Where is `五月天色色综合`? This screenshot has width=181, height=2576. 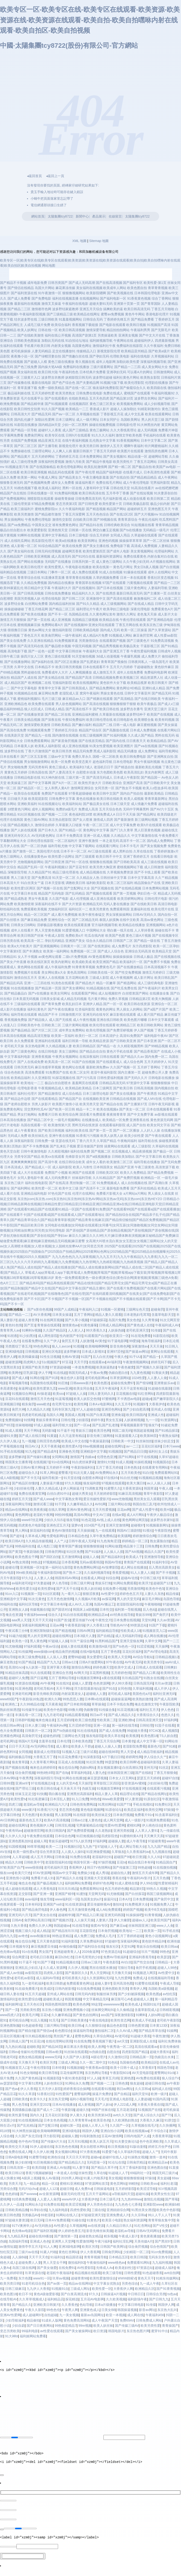
五月天色色综合 is located at coordinates (97, 514).